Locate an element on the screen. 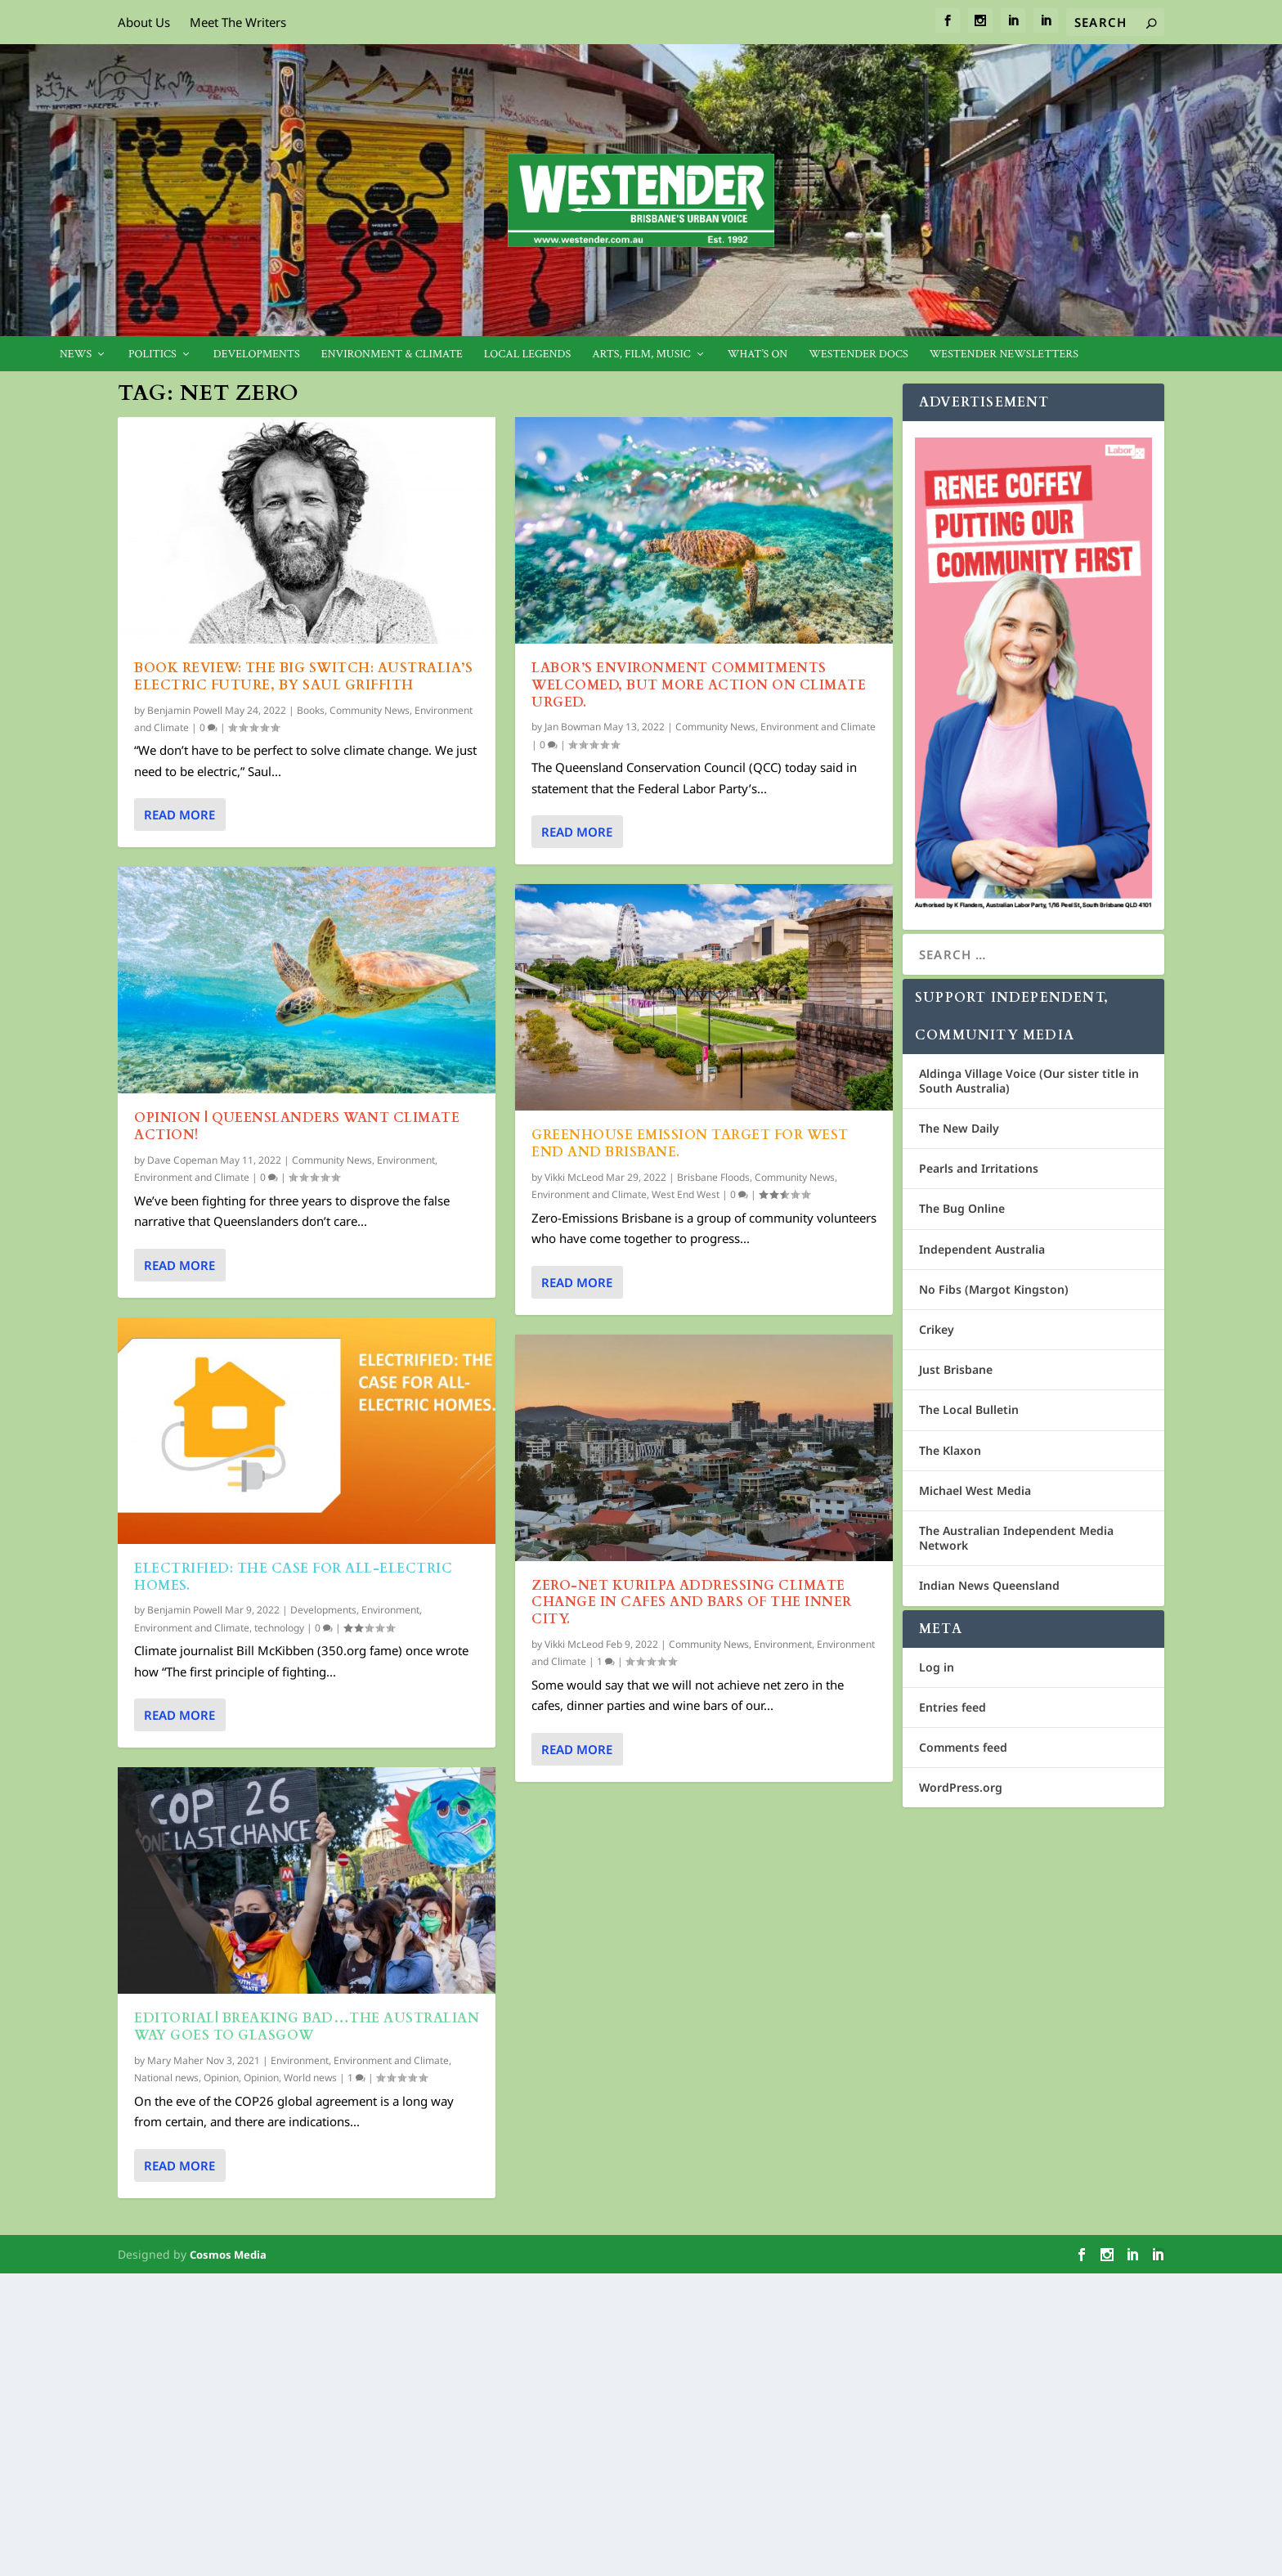 This screenshot has width=1282, height=2576. Cosmos Media is located at coordinates (228, 2254).